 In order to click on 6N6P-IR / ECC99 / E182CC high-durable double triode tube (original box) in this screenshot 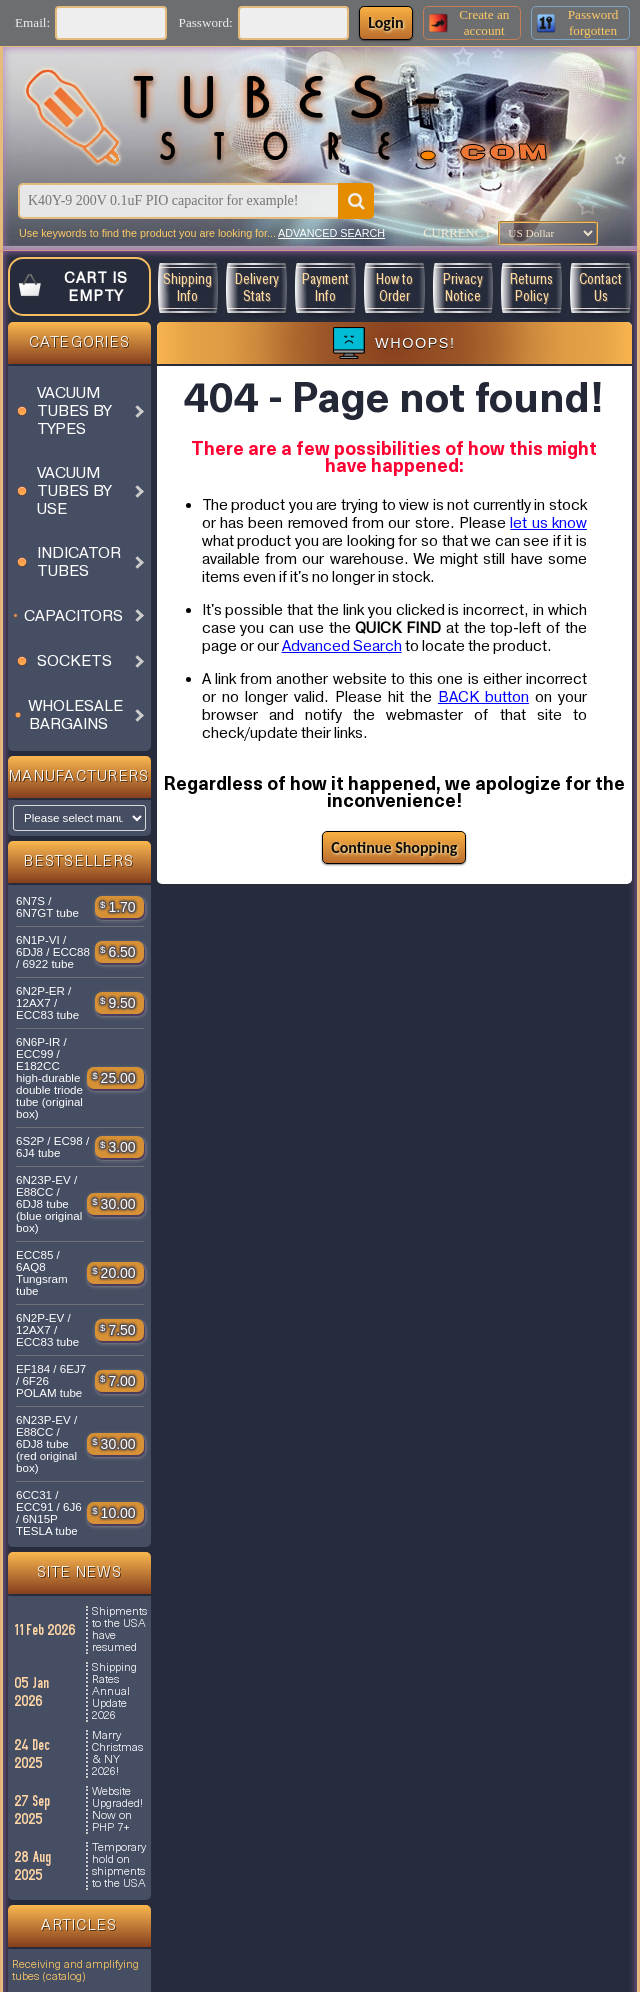, I will do `click(49, 1078)`.